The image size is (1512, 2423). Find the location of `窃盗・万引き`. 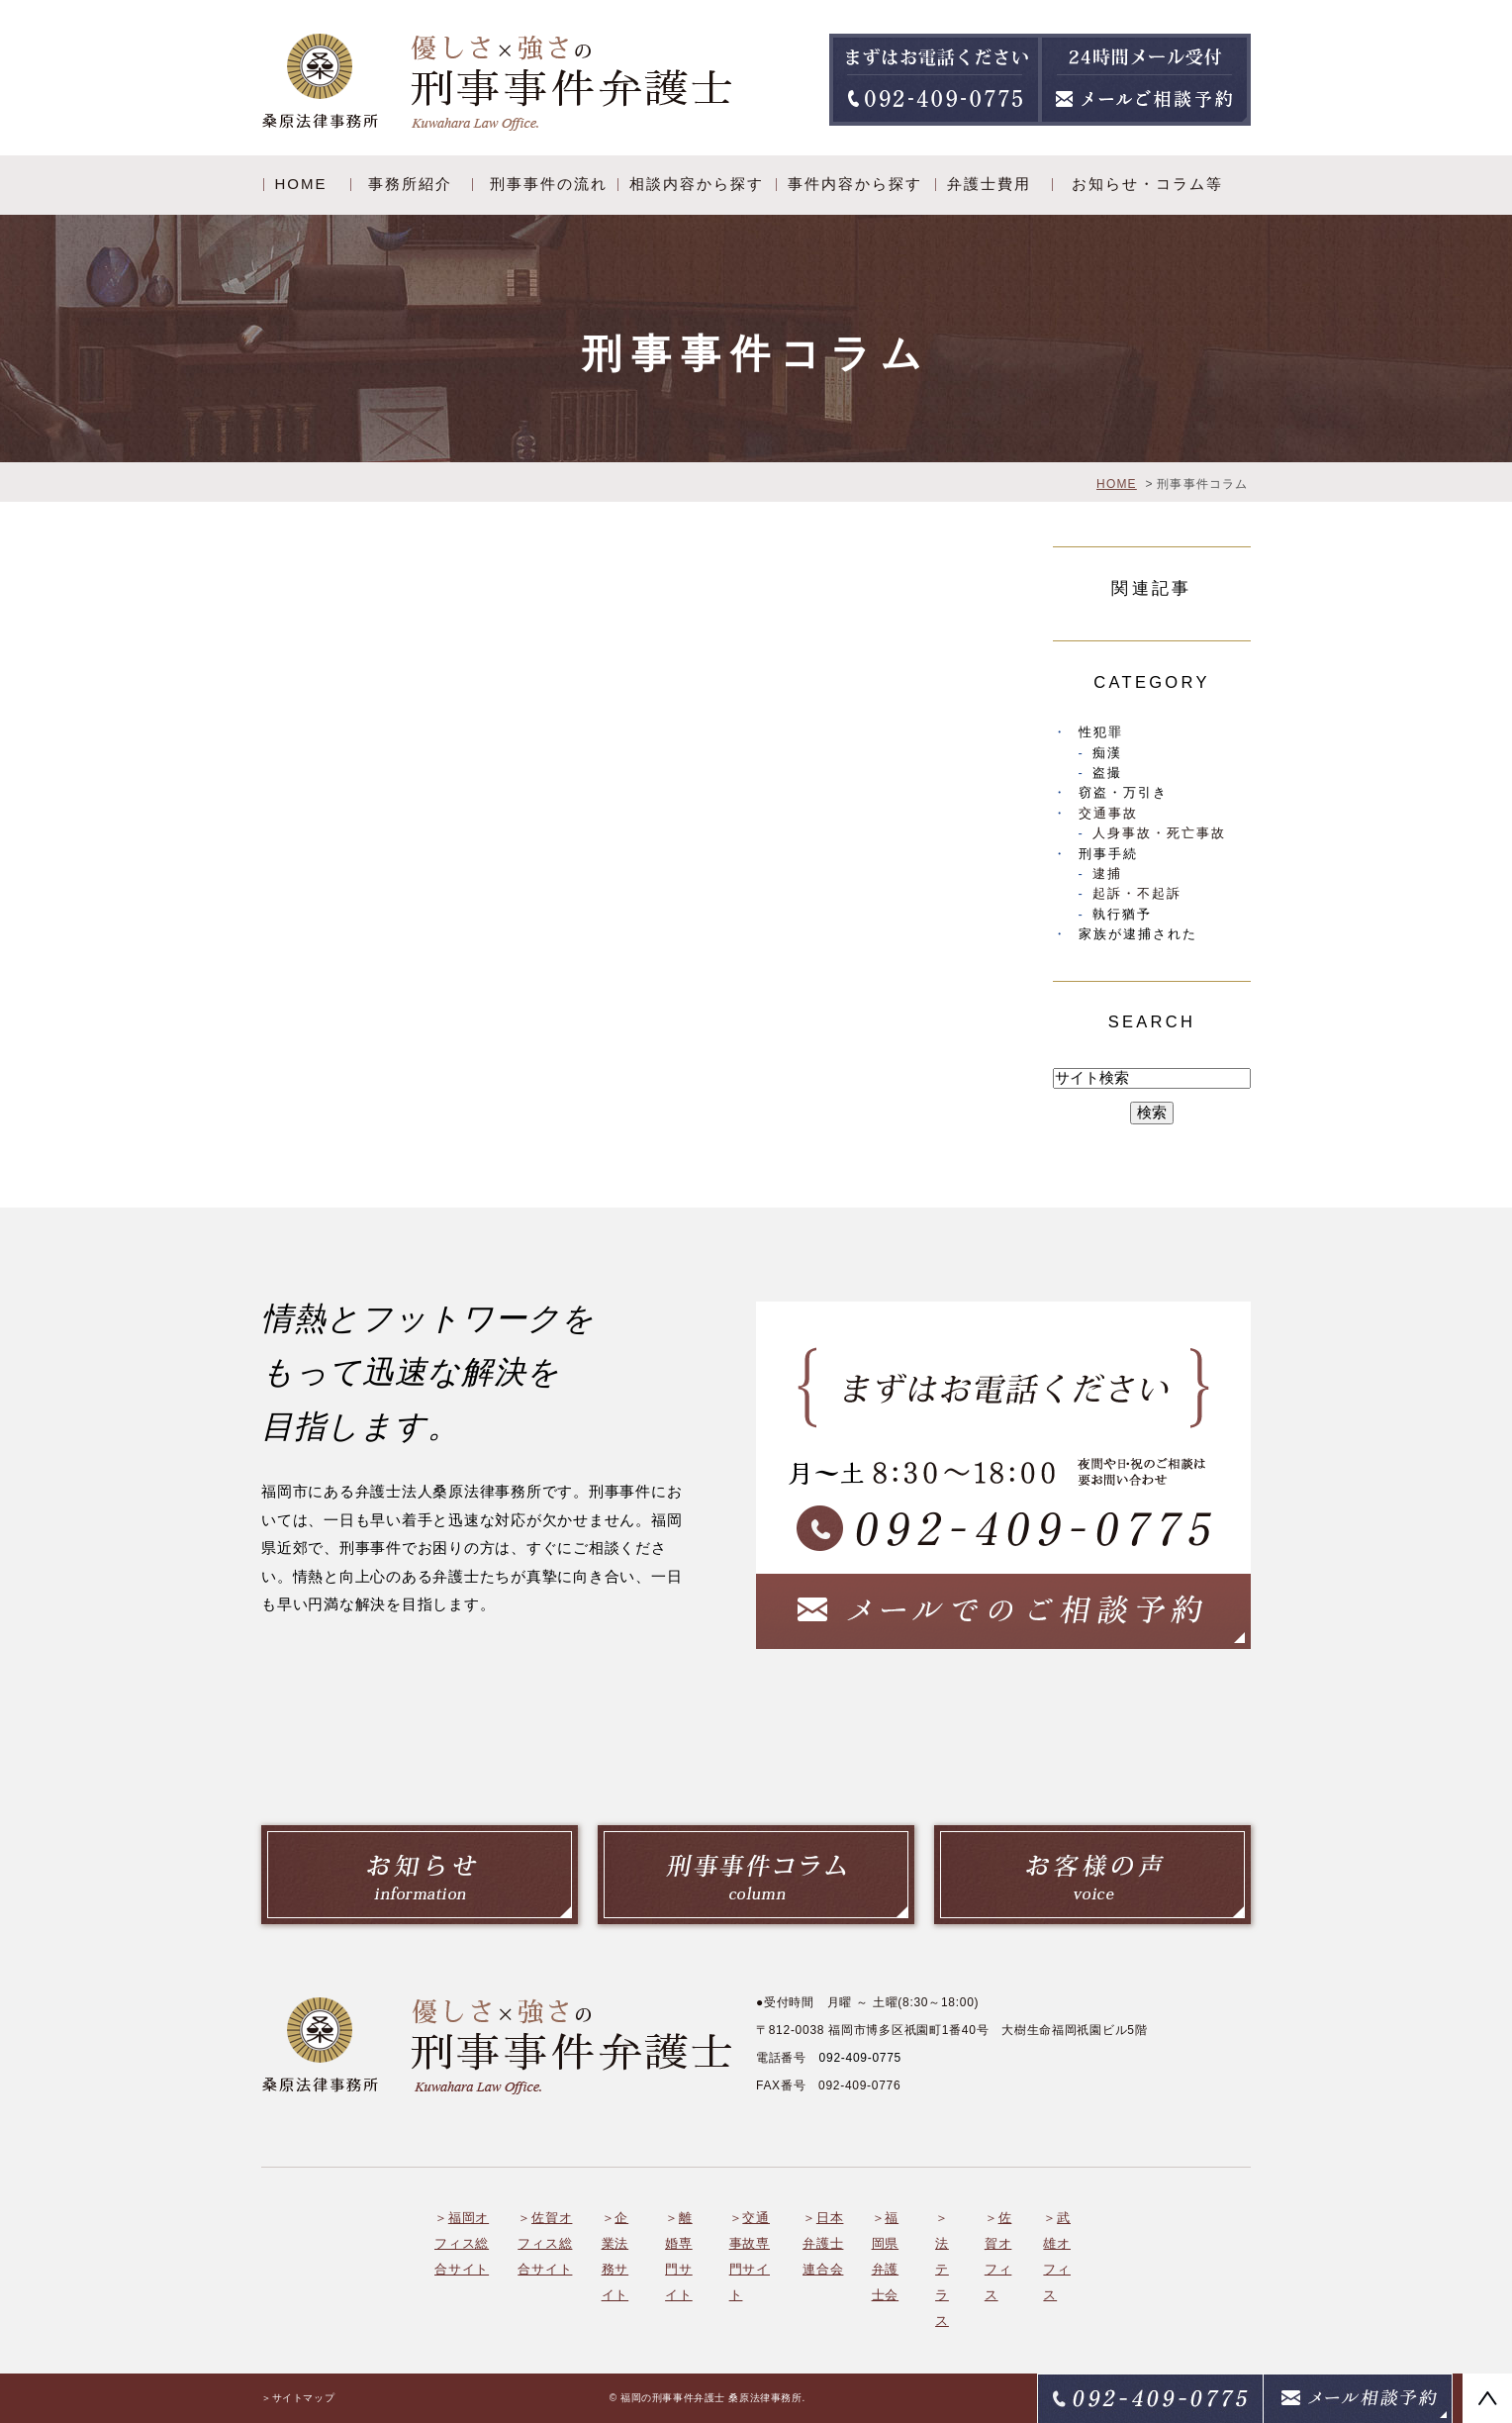

窃盗・万引き is located at coordinates (1123, 792).